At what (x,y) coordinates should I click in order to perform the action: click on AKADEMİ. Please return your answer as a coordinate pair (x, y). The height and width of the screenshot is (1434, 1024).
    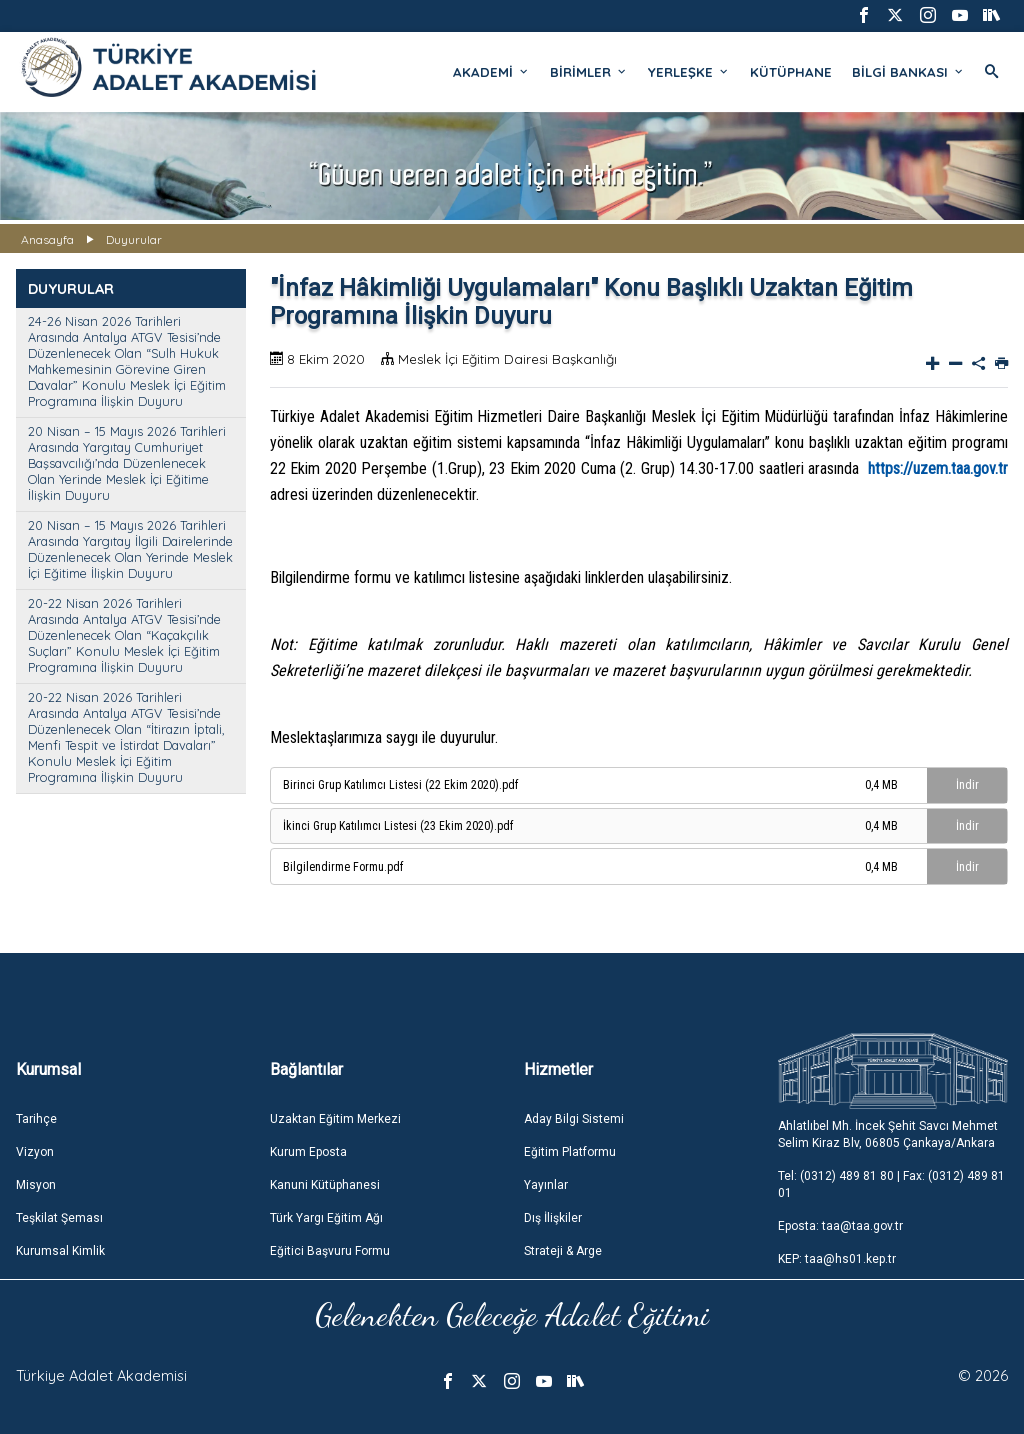
    Looking at the image, I should click on (491, 72).